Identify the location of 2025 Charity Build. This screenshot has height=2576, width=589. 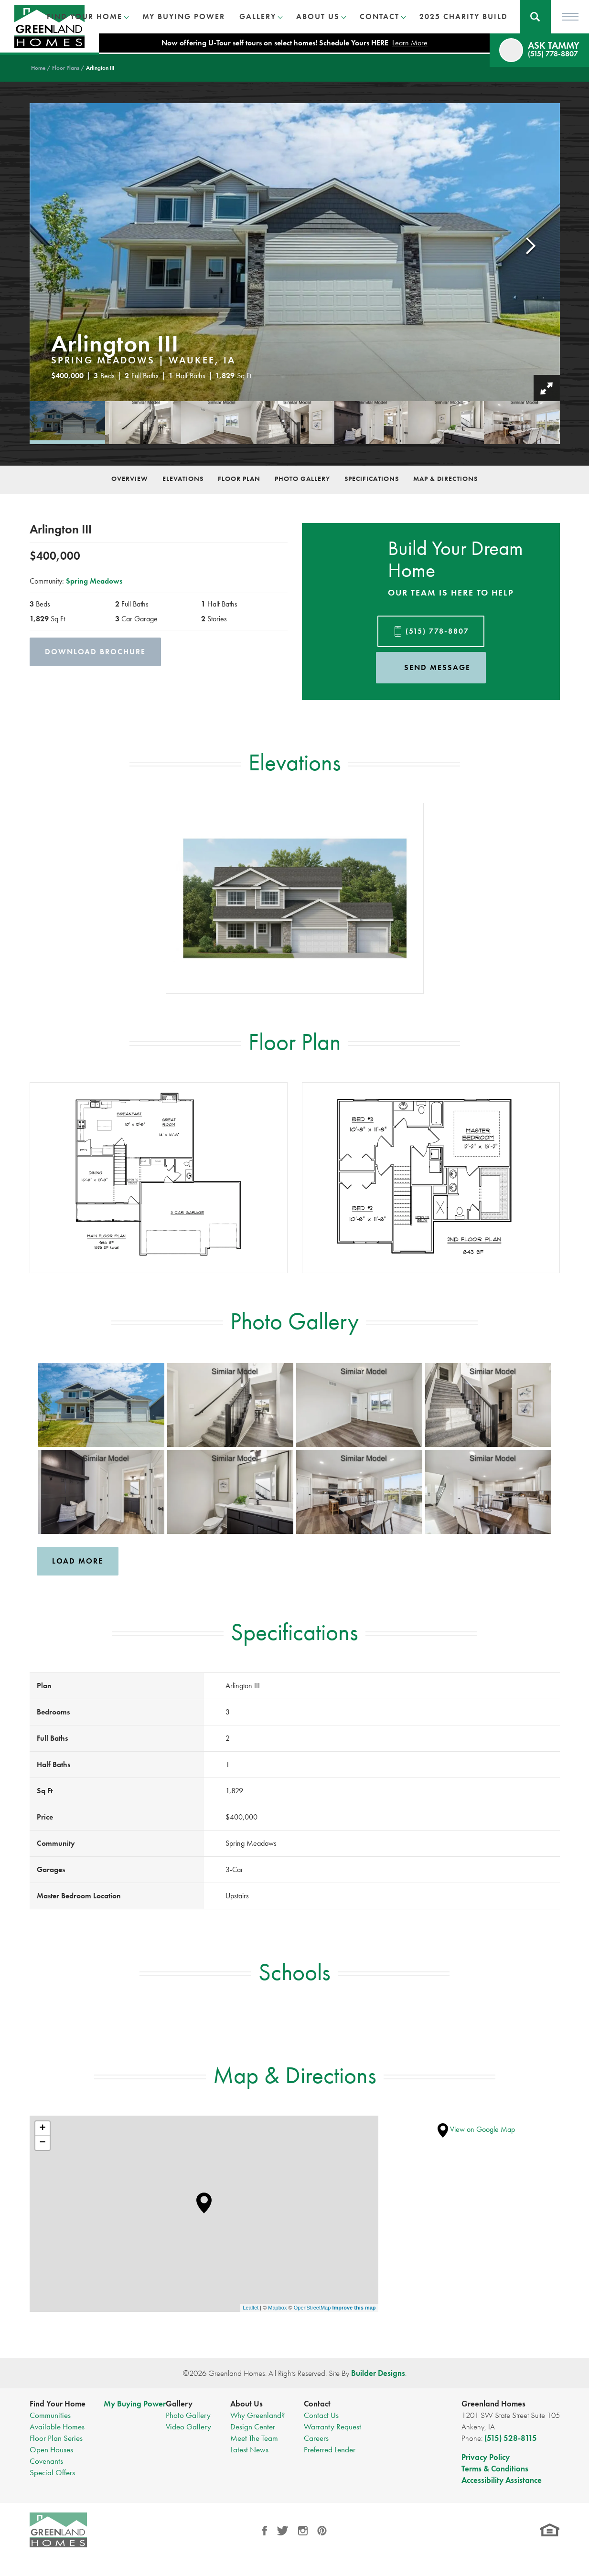
(463, 16).